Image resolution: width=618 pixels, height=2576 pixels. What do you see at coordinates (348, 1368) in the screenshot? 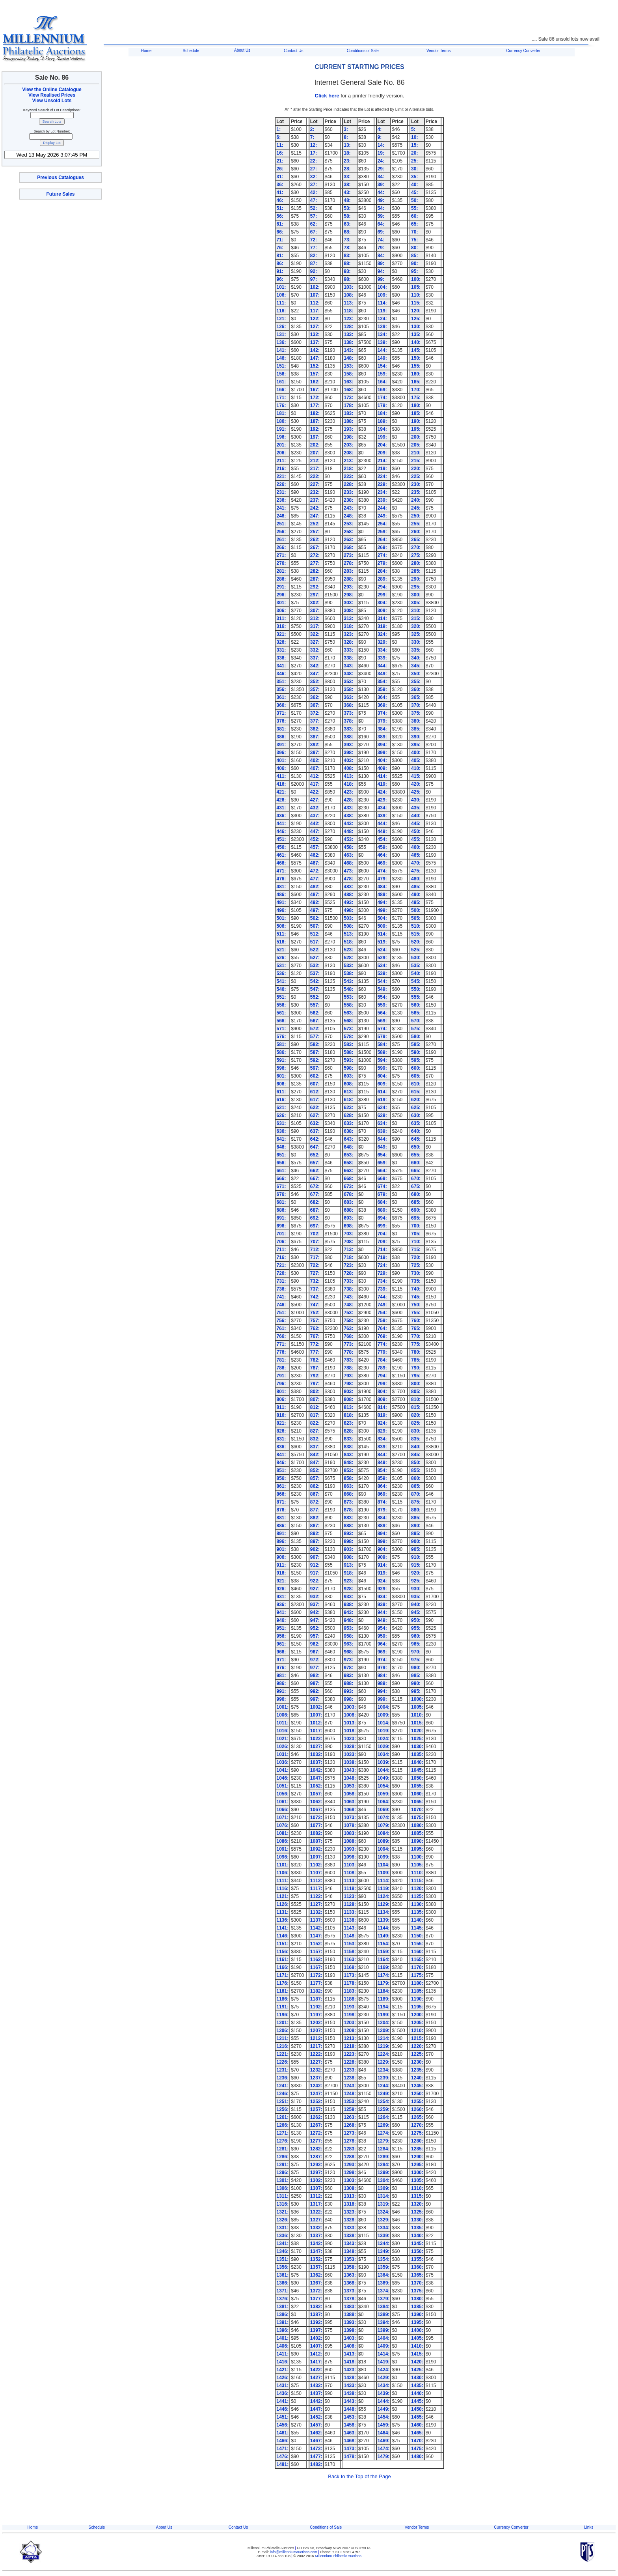
I see `788:` at bounding box center [348, 1368].